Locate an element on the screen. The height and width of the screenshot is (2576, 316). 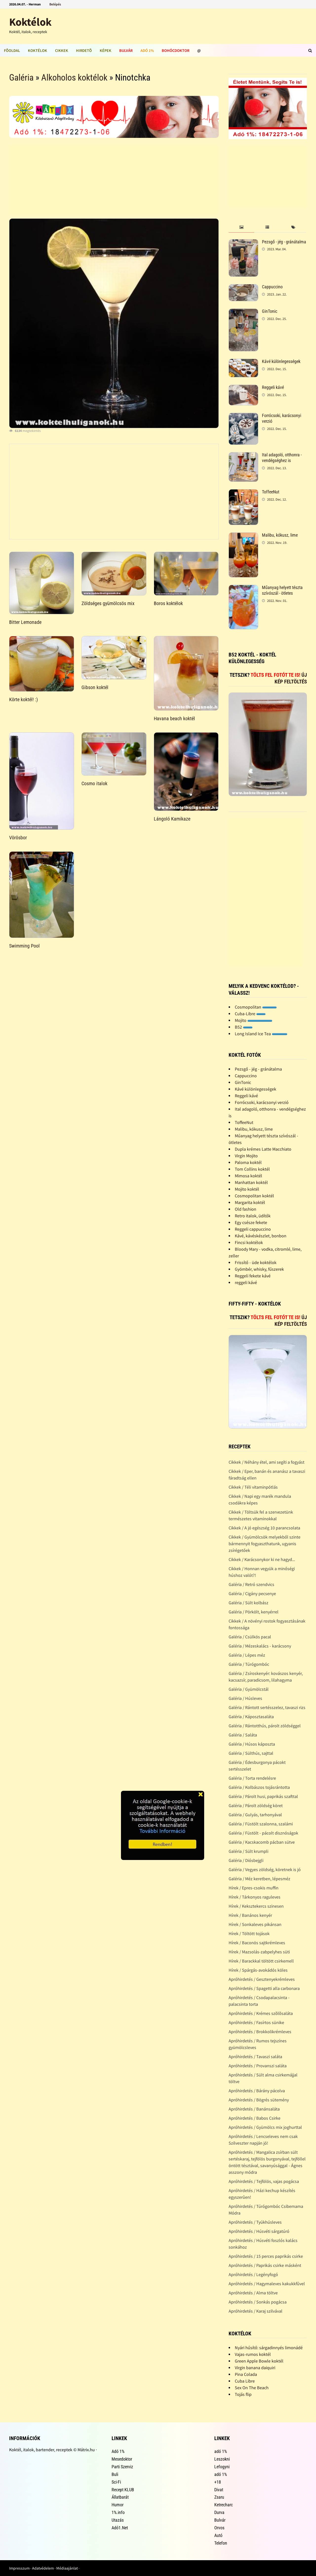
Apróhirdetés / Gesztenyekrémleves is located at coordinates (262, 1979).